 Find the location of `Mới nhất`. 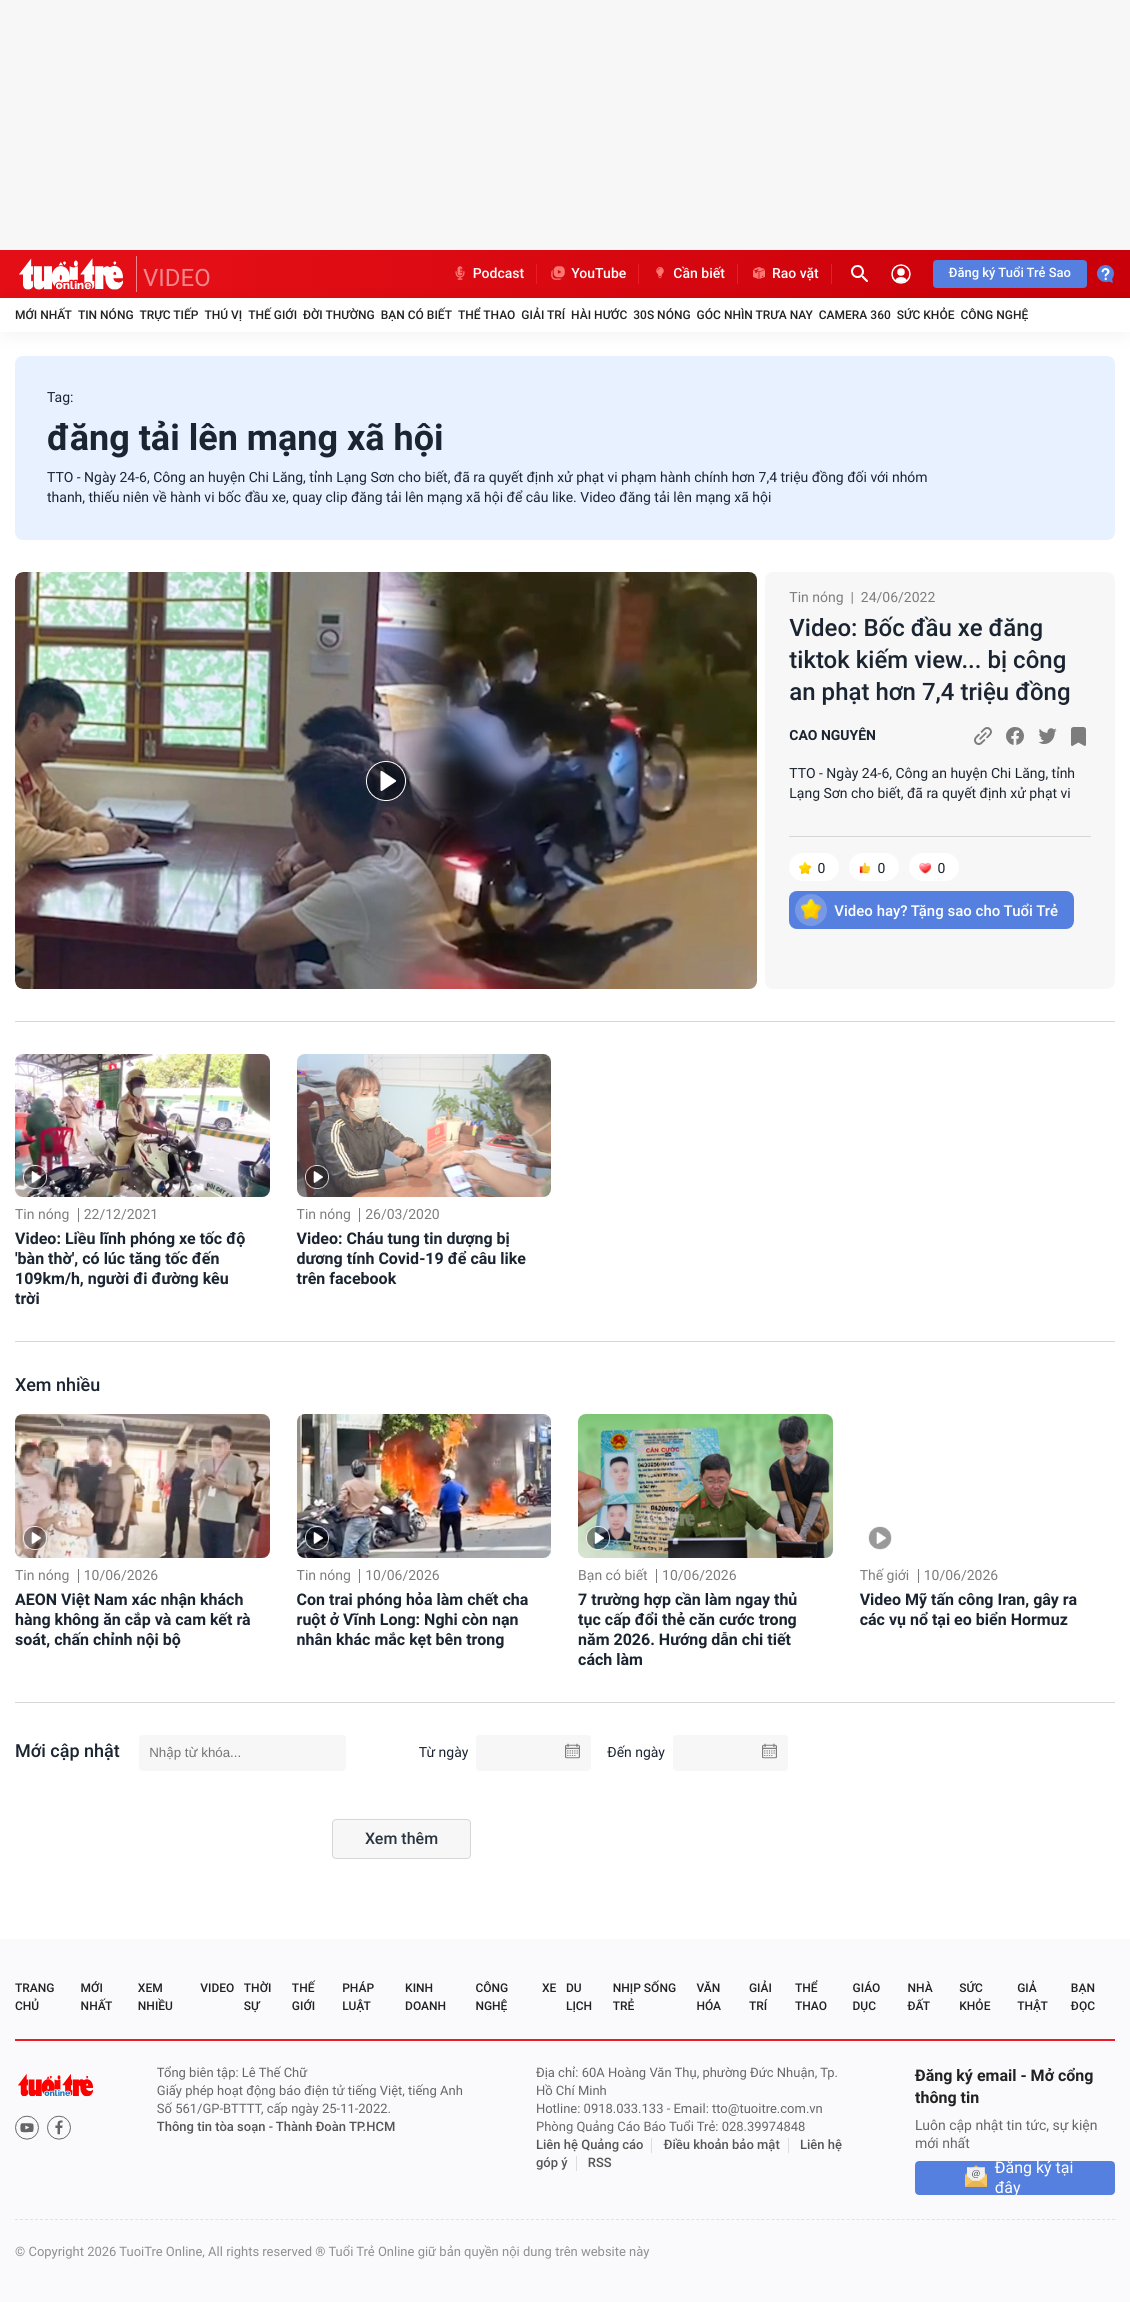

Mới nhất is located at coordinates (43, 315).